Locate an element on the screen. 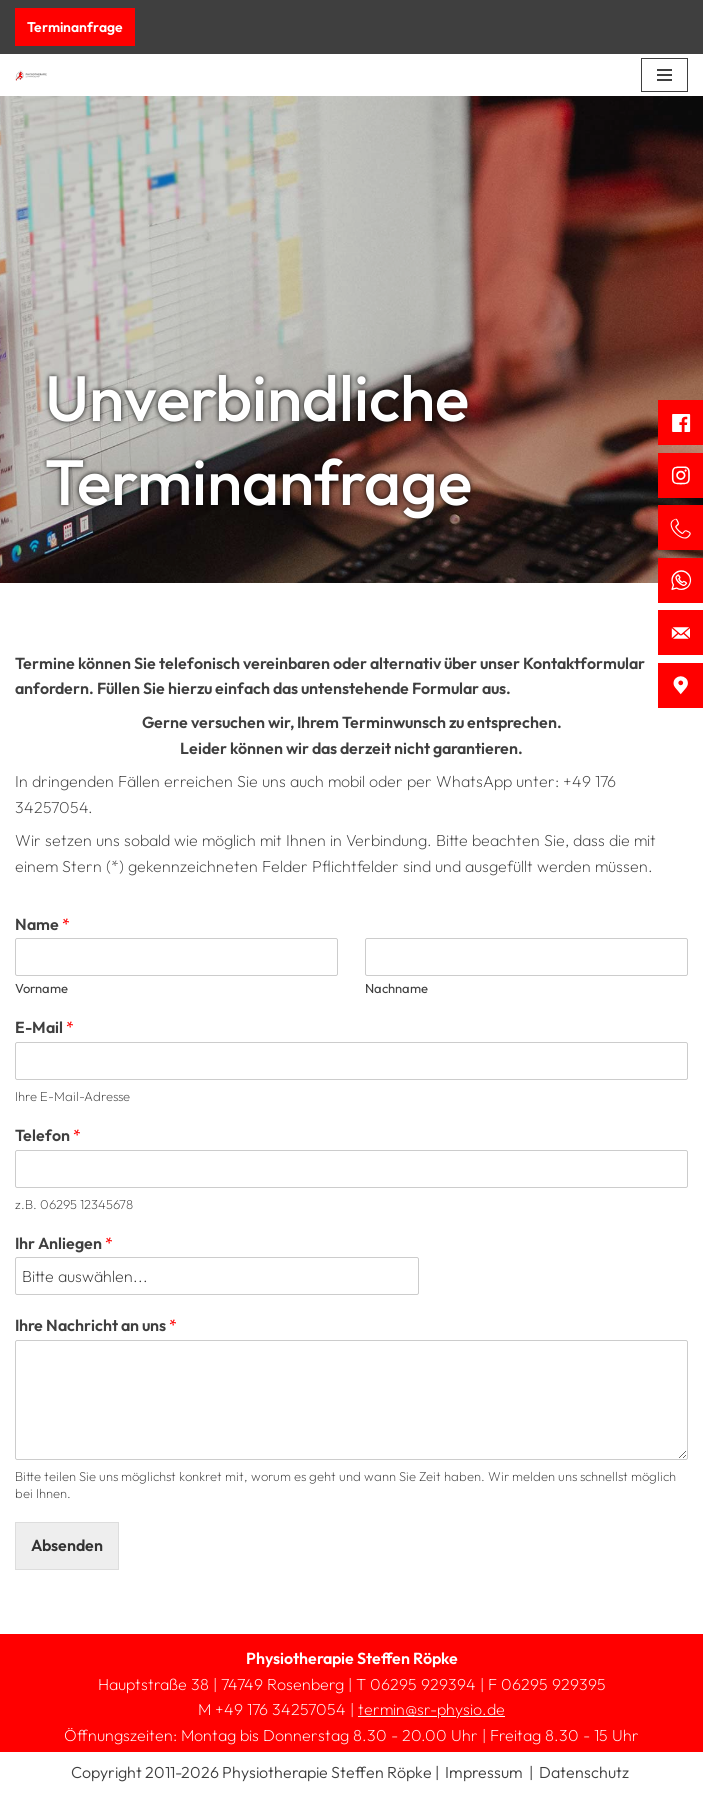 The image size is (703, 1794). Terminanfrage is located at coordinates (75, 27).